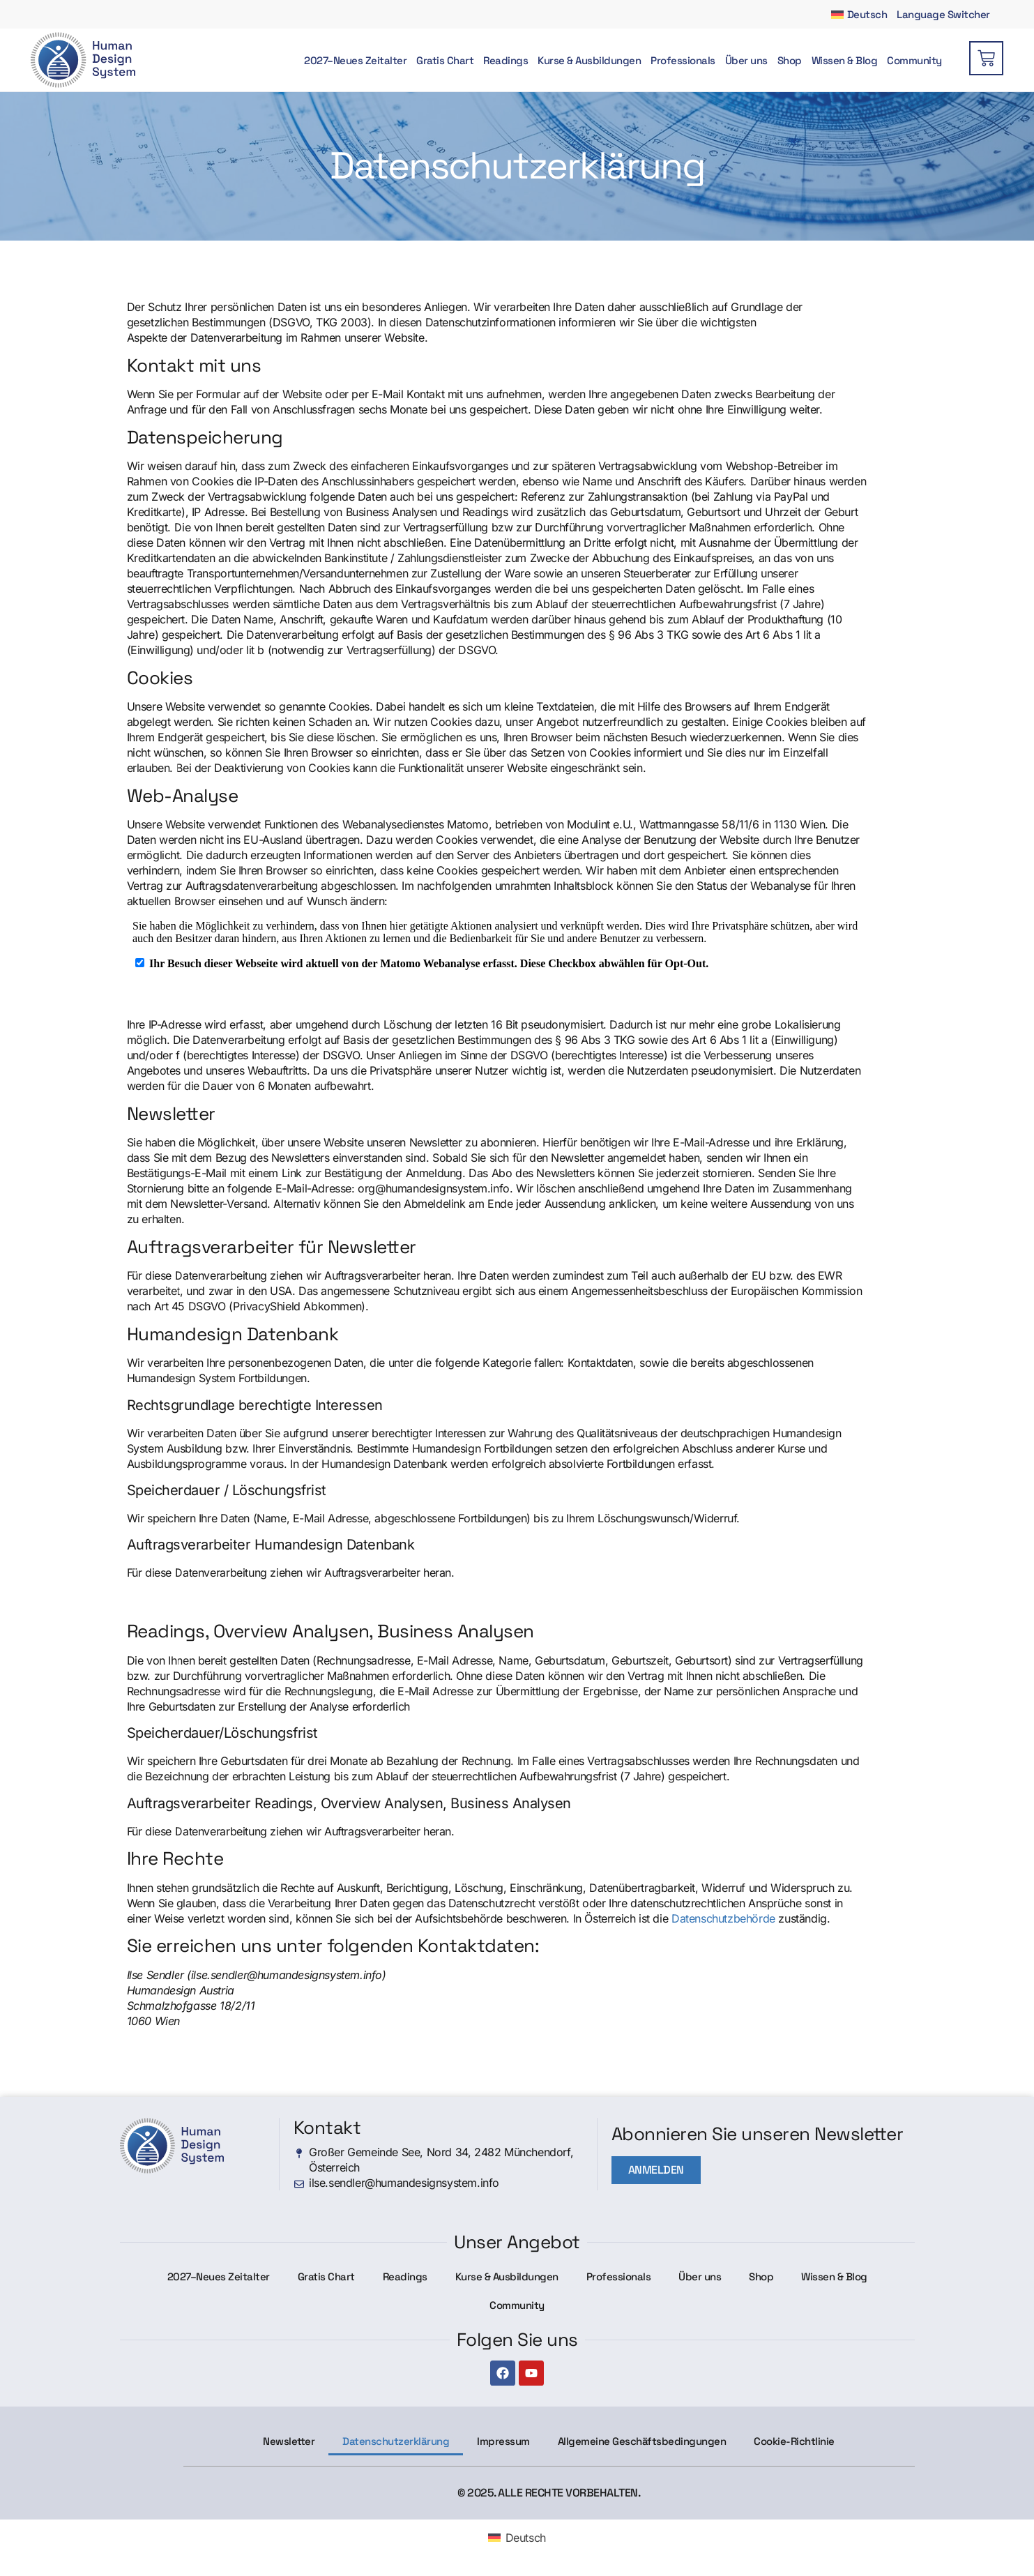 Image resolution: width=1034 pixels, height=2576 pixels. Describe the element at coordinates (845, 60) in the screenshot. I see `Wissen & Blog` at that location.